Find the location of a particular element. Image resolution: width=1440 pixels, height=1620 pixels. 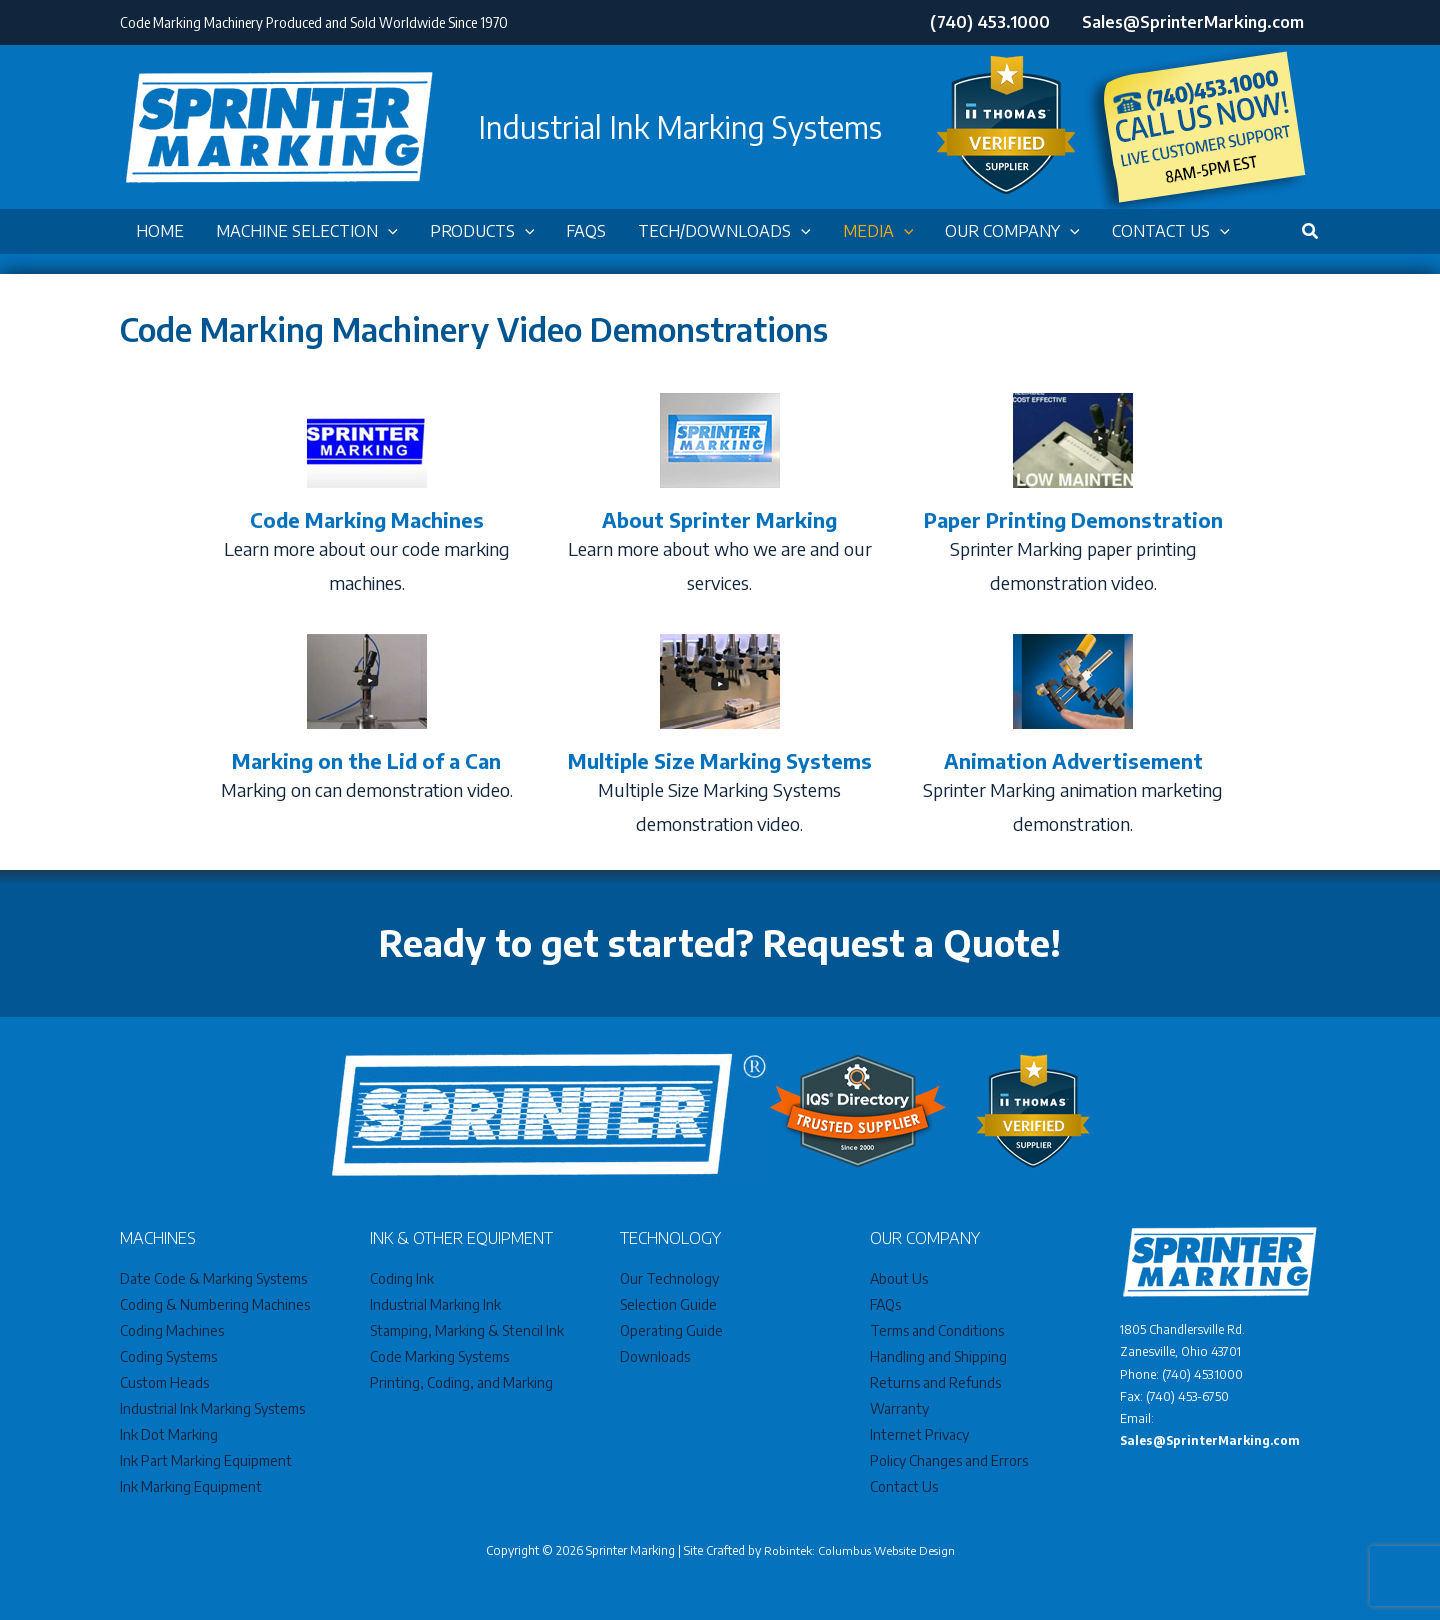

Coding Machines is located at coordinates (172, 1330).